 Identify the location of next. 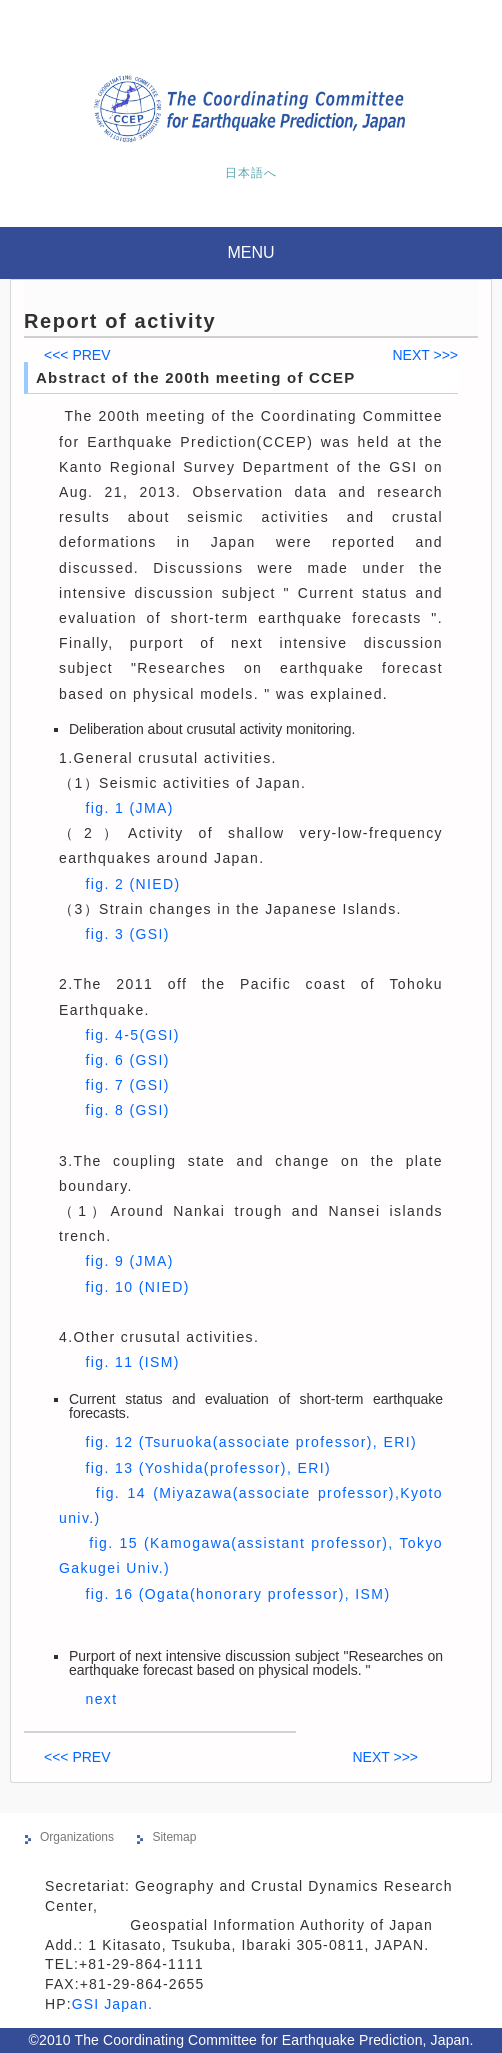
(101, 1699).